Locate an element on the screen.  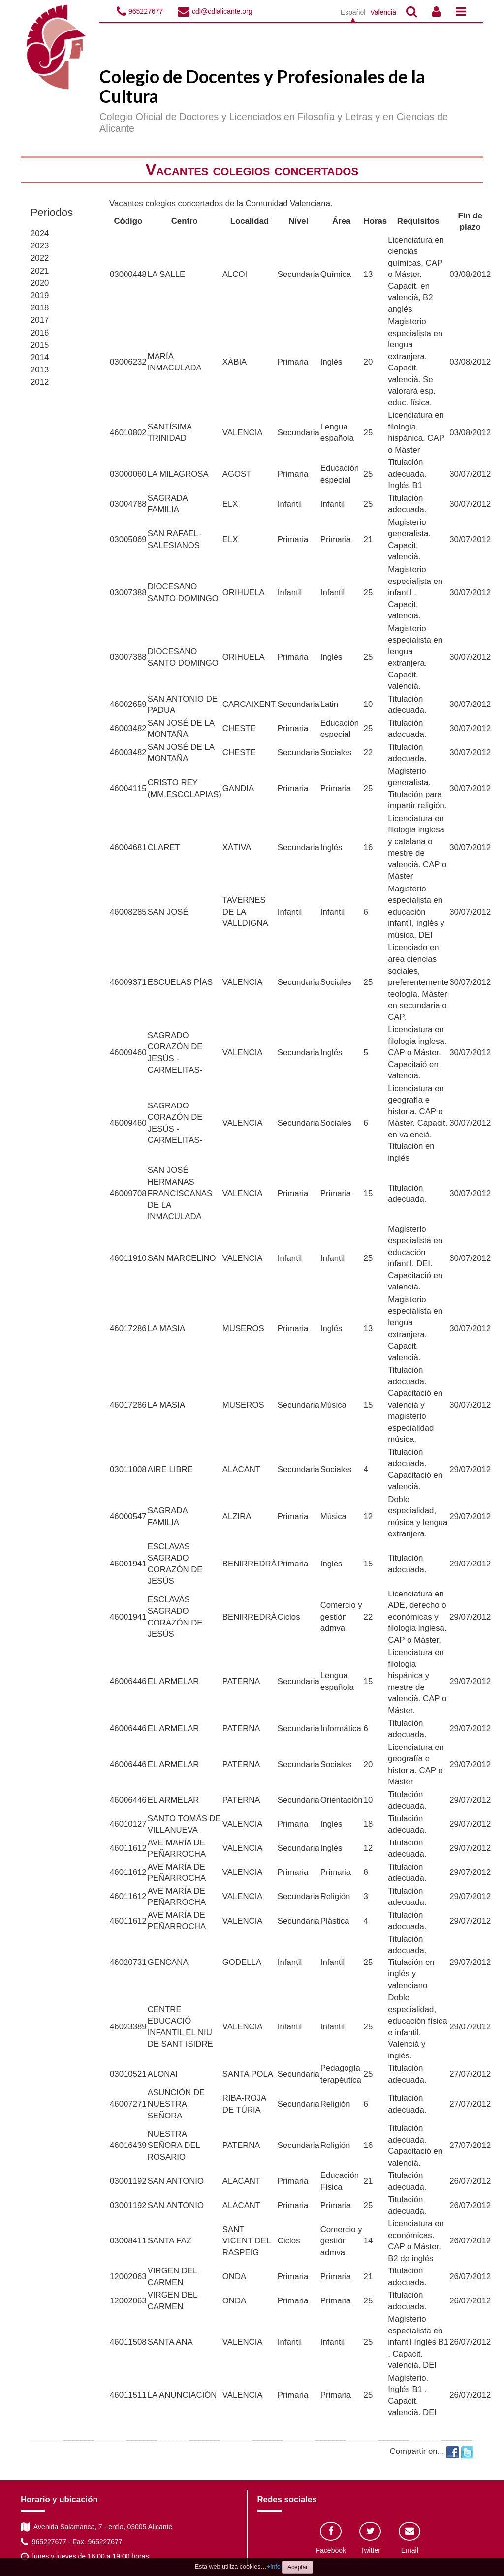
2016 is located at coordinates (40, 332).